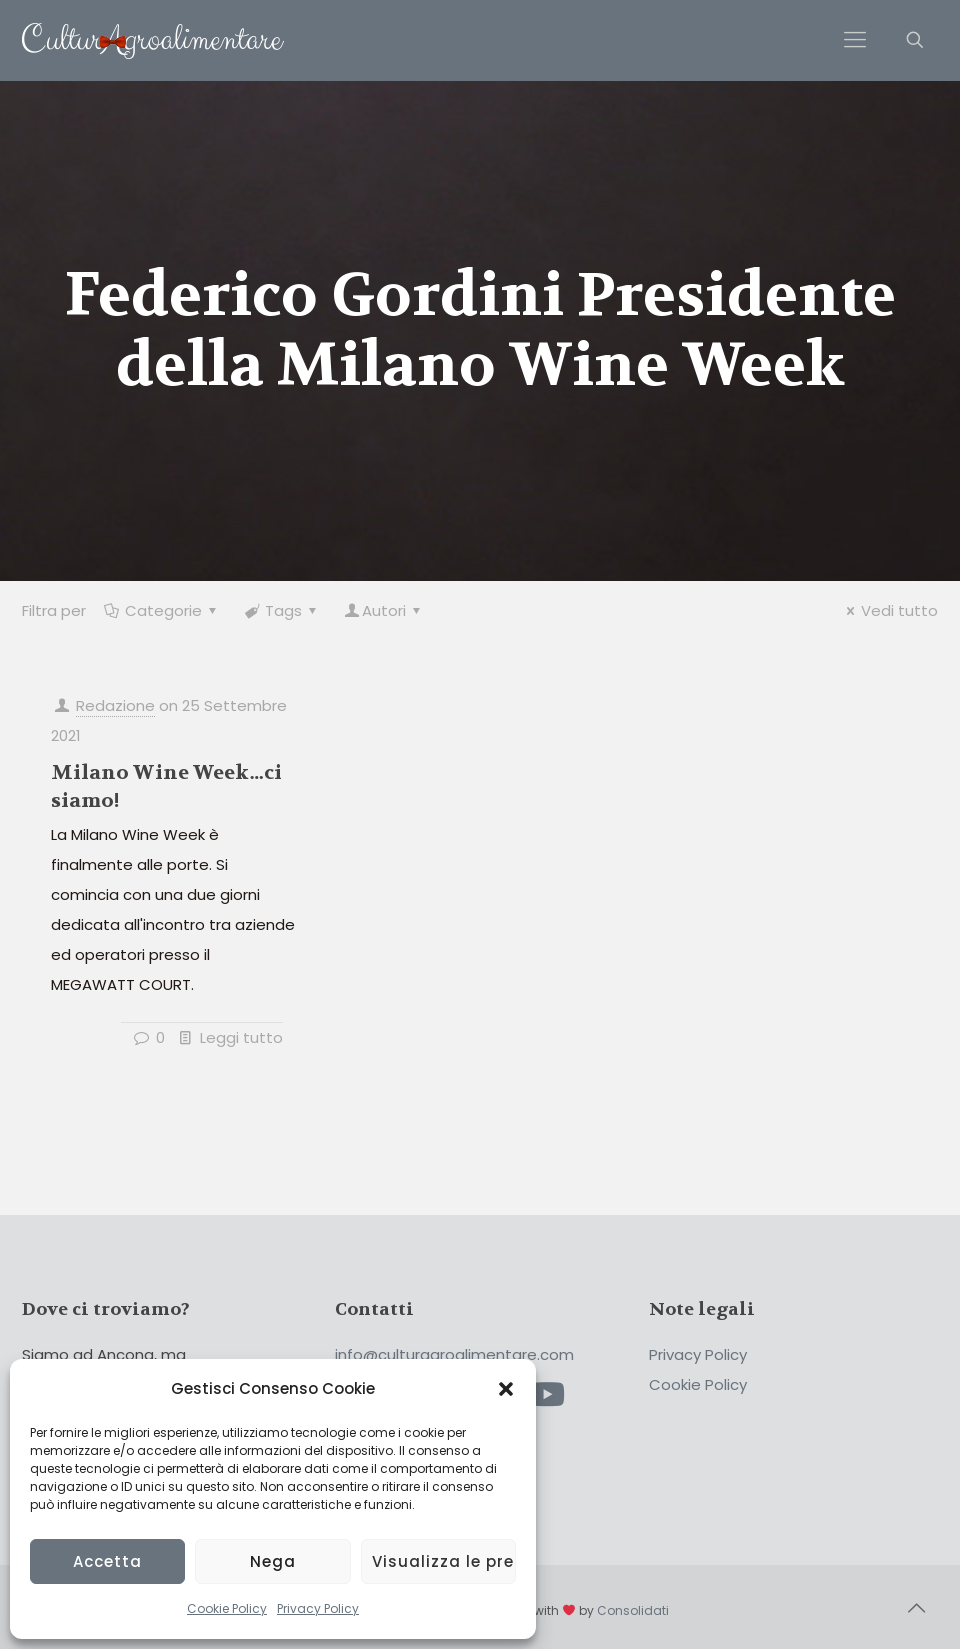 The height and width of the screenshot is (1649, 960). Describe the element at coordinates (444, 1561) in the screenshot. I see `Visualizza le preferenze` at that location.